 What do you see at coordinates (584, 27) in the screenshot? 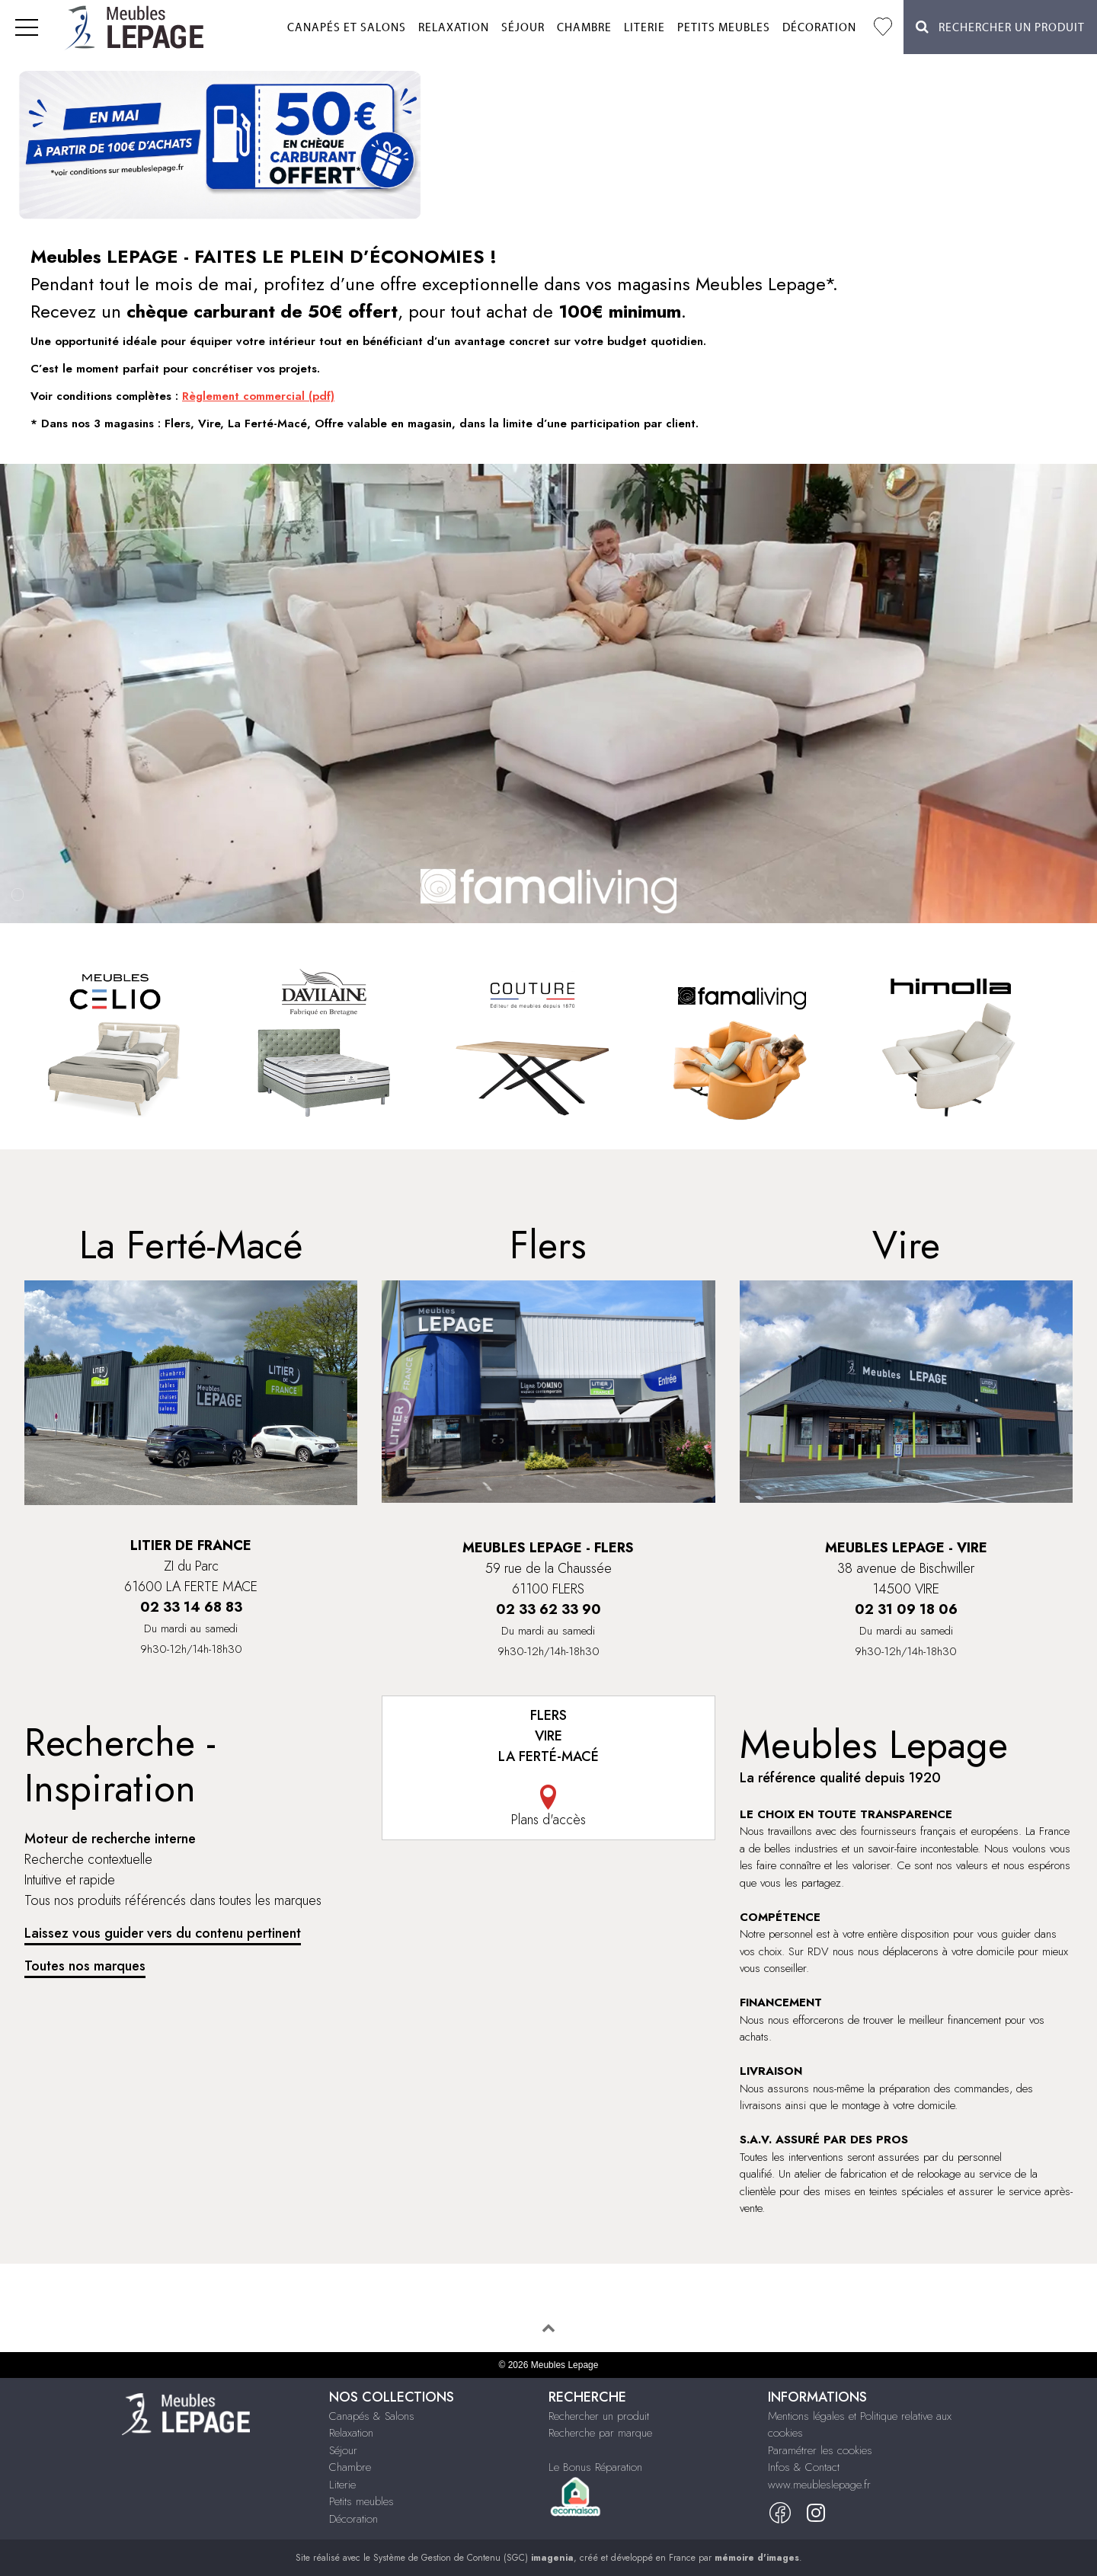
I see `Chambre` at bounding box center [584, 27].